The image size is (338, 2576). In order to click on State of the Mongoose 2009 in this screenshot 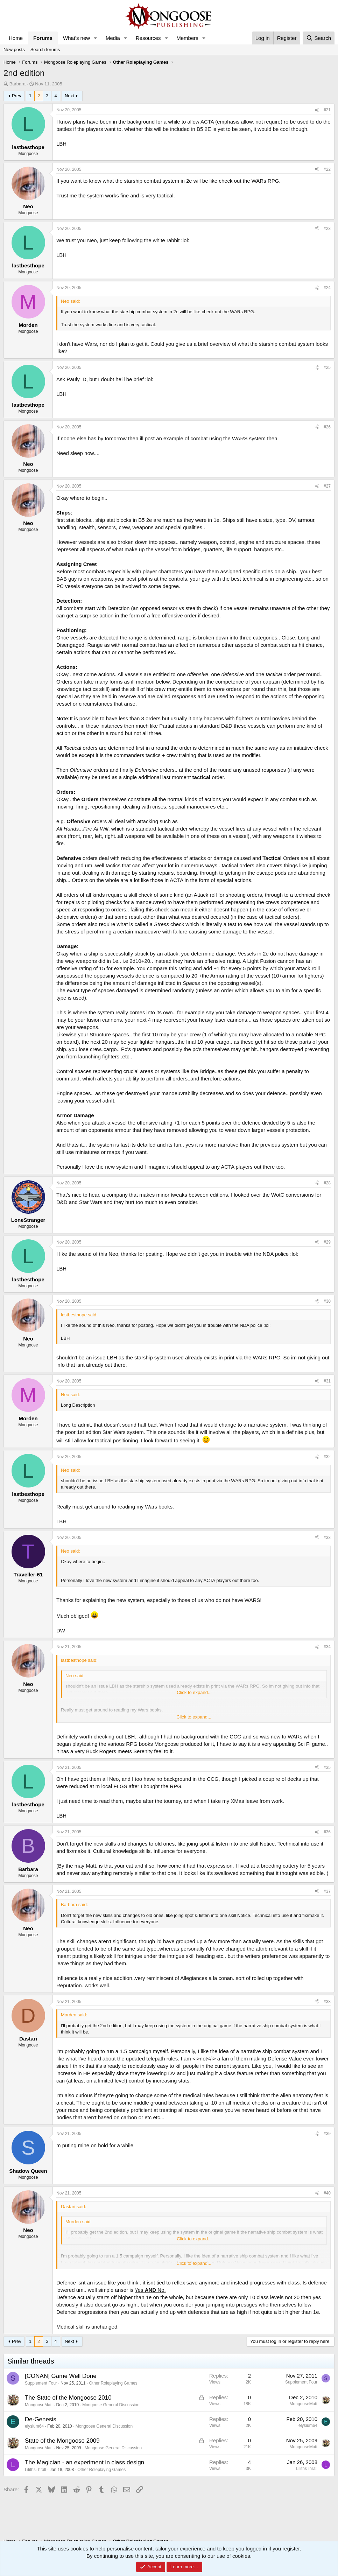, I will do `click(62, 2440)`.